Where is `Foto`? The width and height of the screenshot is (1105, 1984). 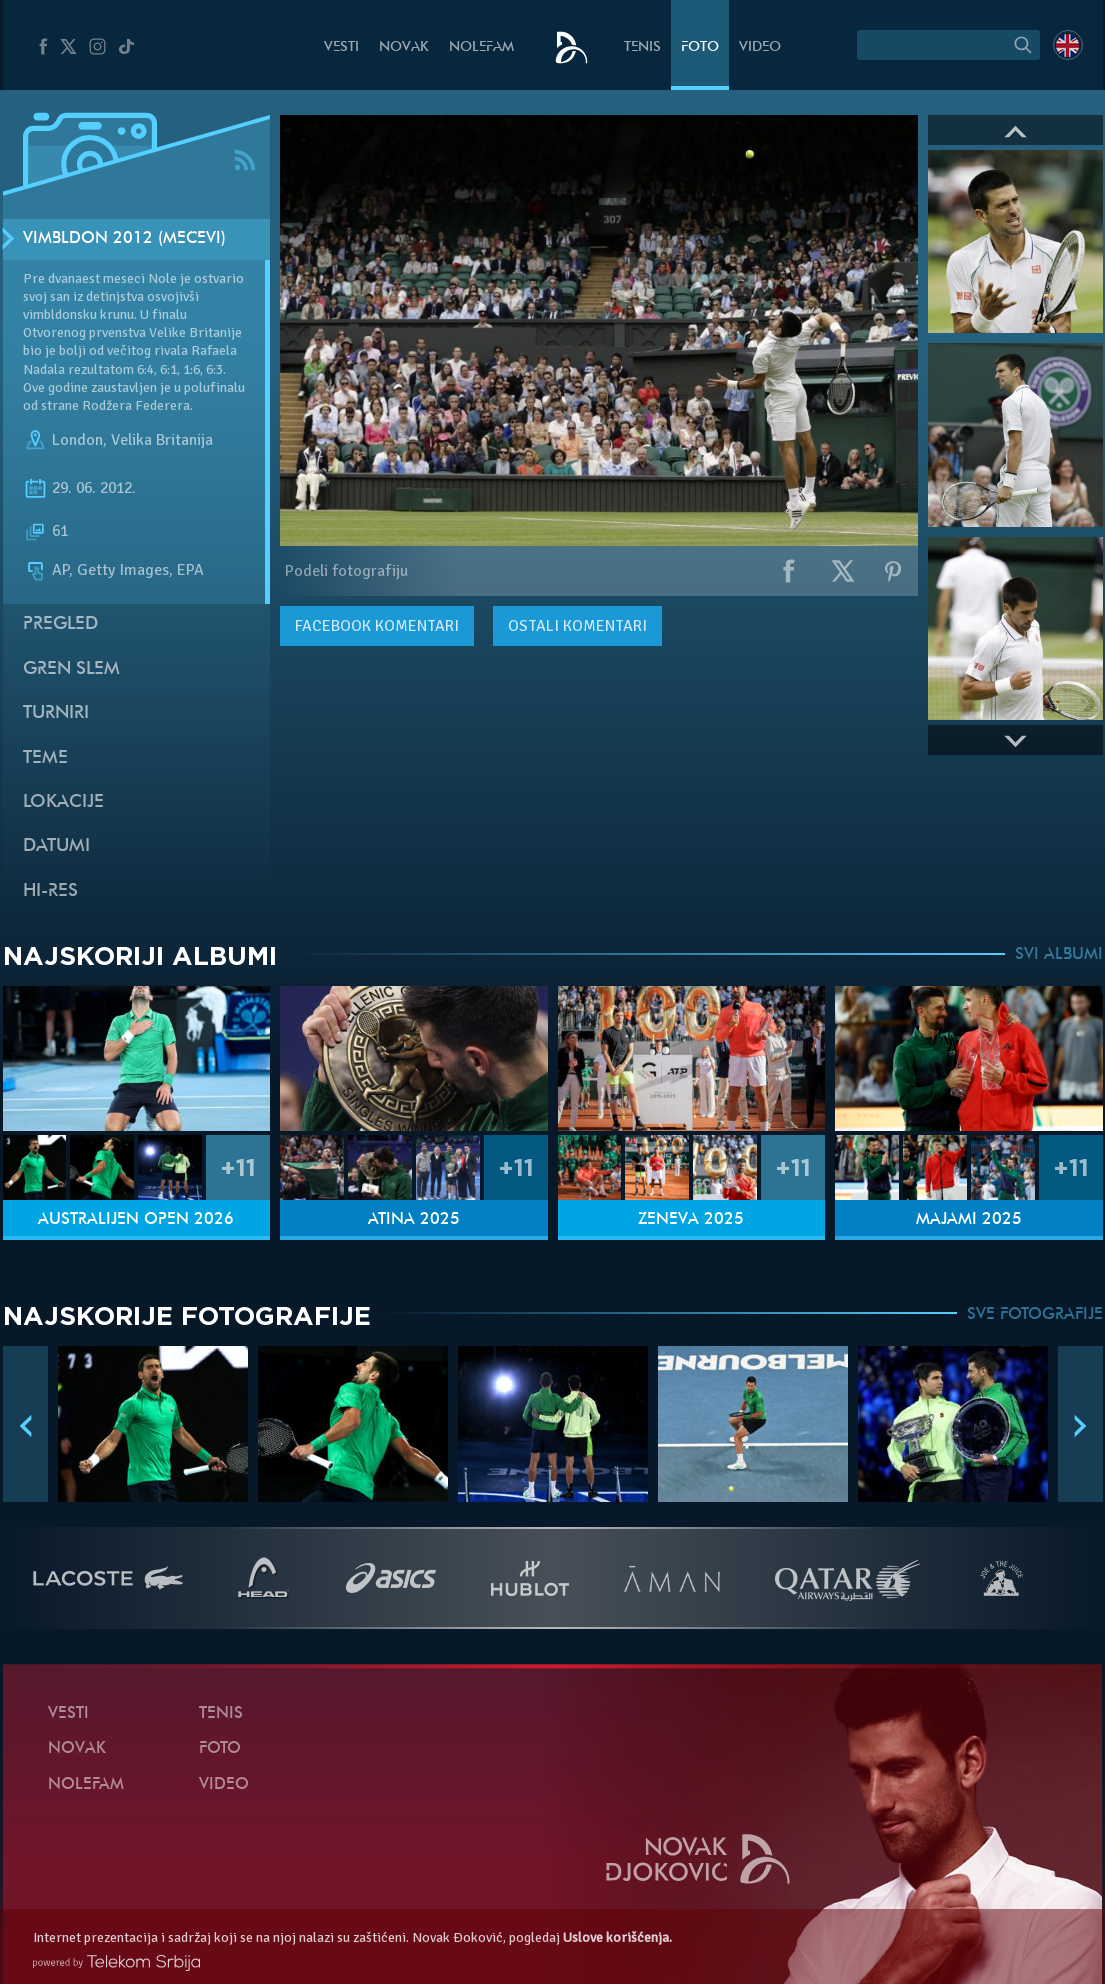 Foto is located at coordinates (700, 47).